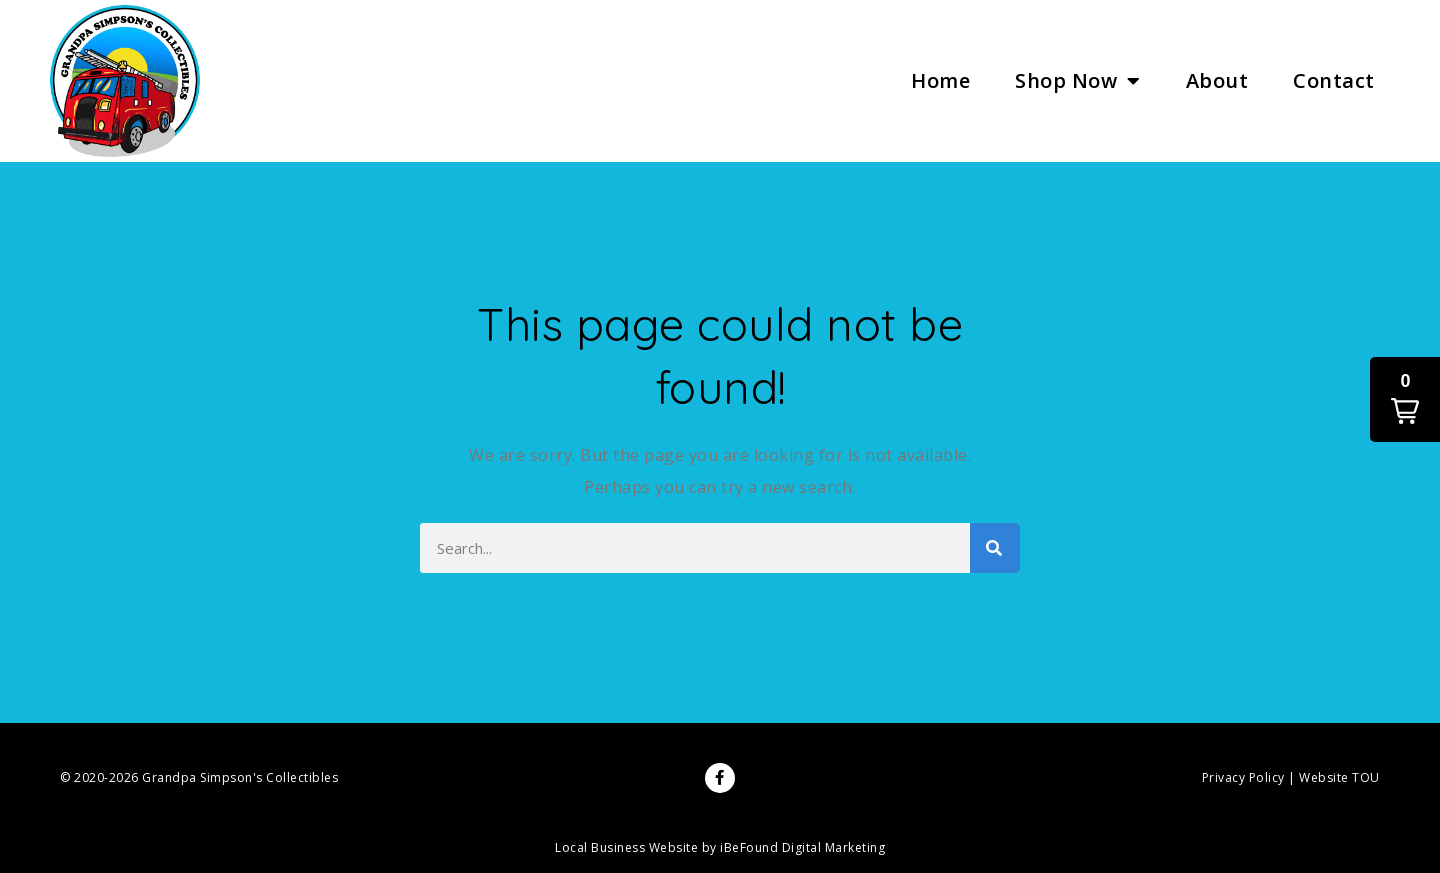 Image resolution: width=1440 pixels, height=873 pixels. Describe the element at coordinates (1334, 80) in the screenshot. I see `Contact` at that location.